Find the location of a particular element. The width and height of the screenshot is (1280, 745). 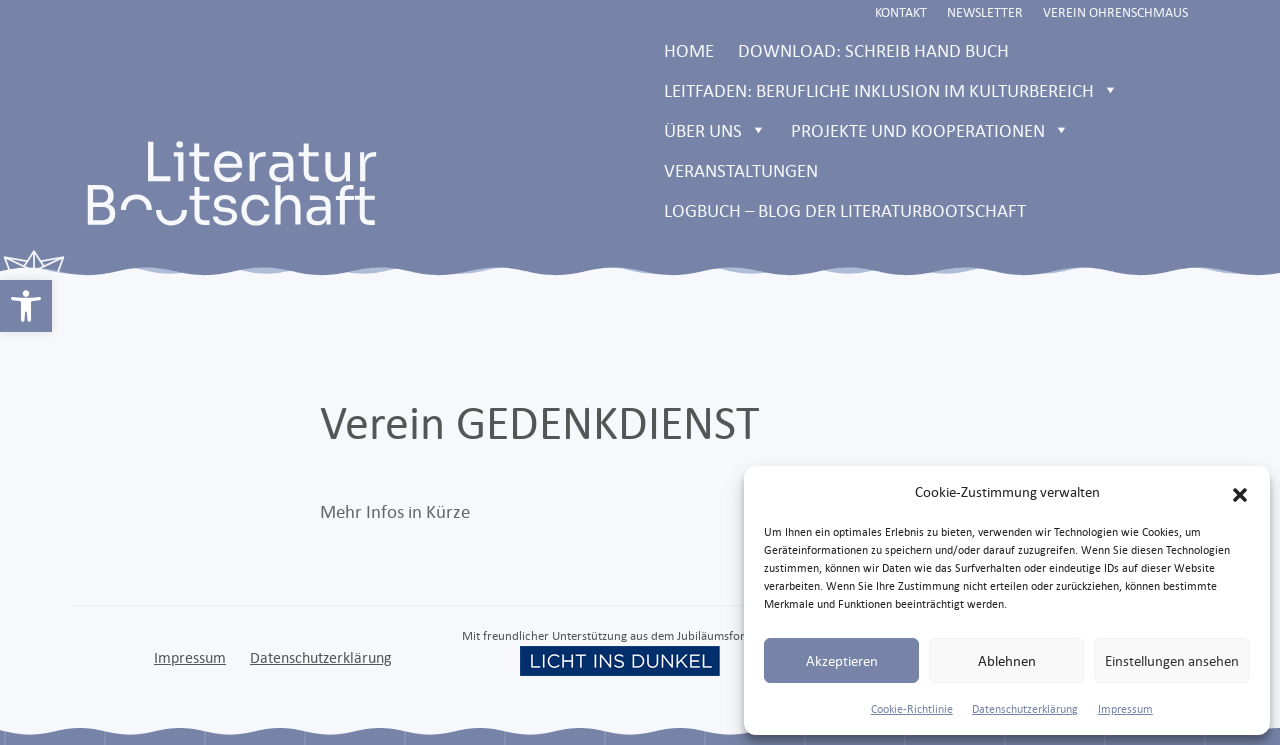

Verein Ohrenschmaus [link] is located at coordinates (1115, 12).